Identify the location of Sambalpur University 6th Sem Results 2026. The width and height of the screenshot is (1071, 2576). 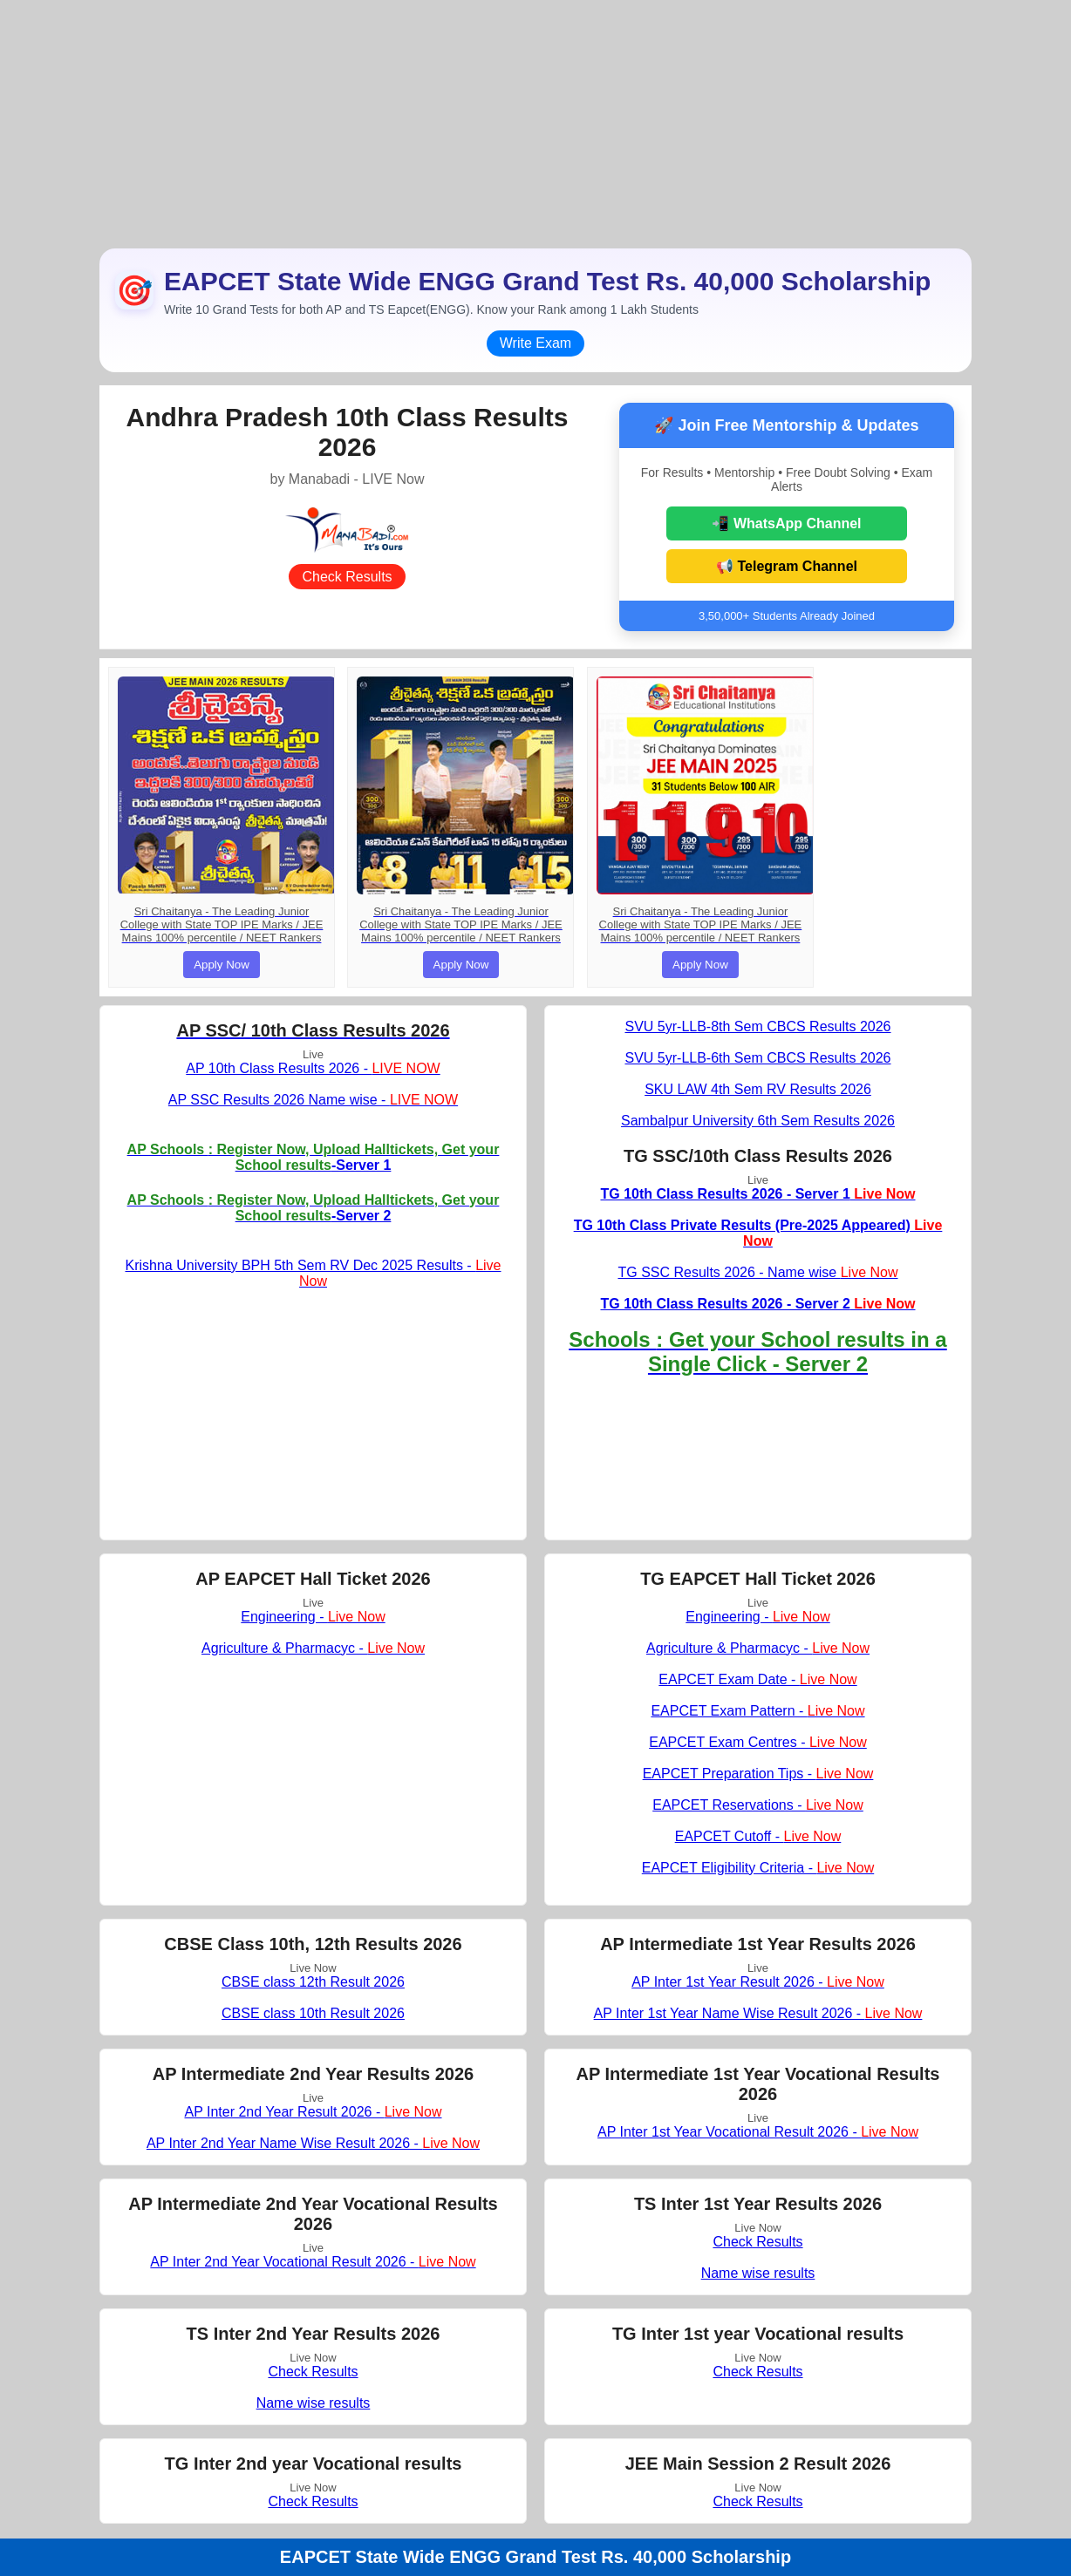
(758, 1120).